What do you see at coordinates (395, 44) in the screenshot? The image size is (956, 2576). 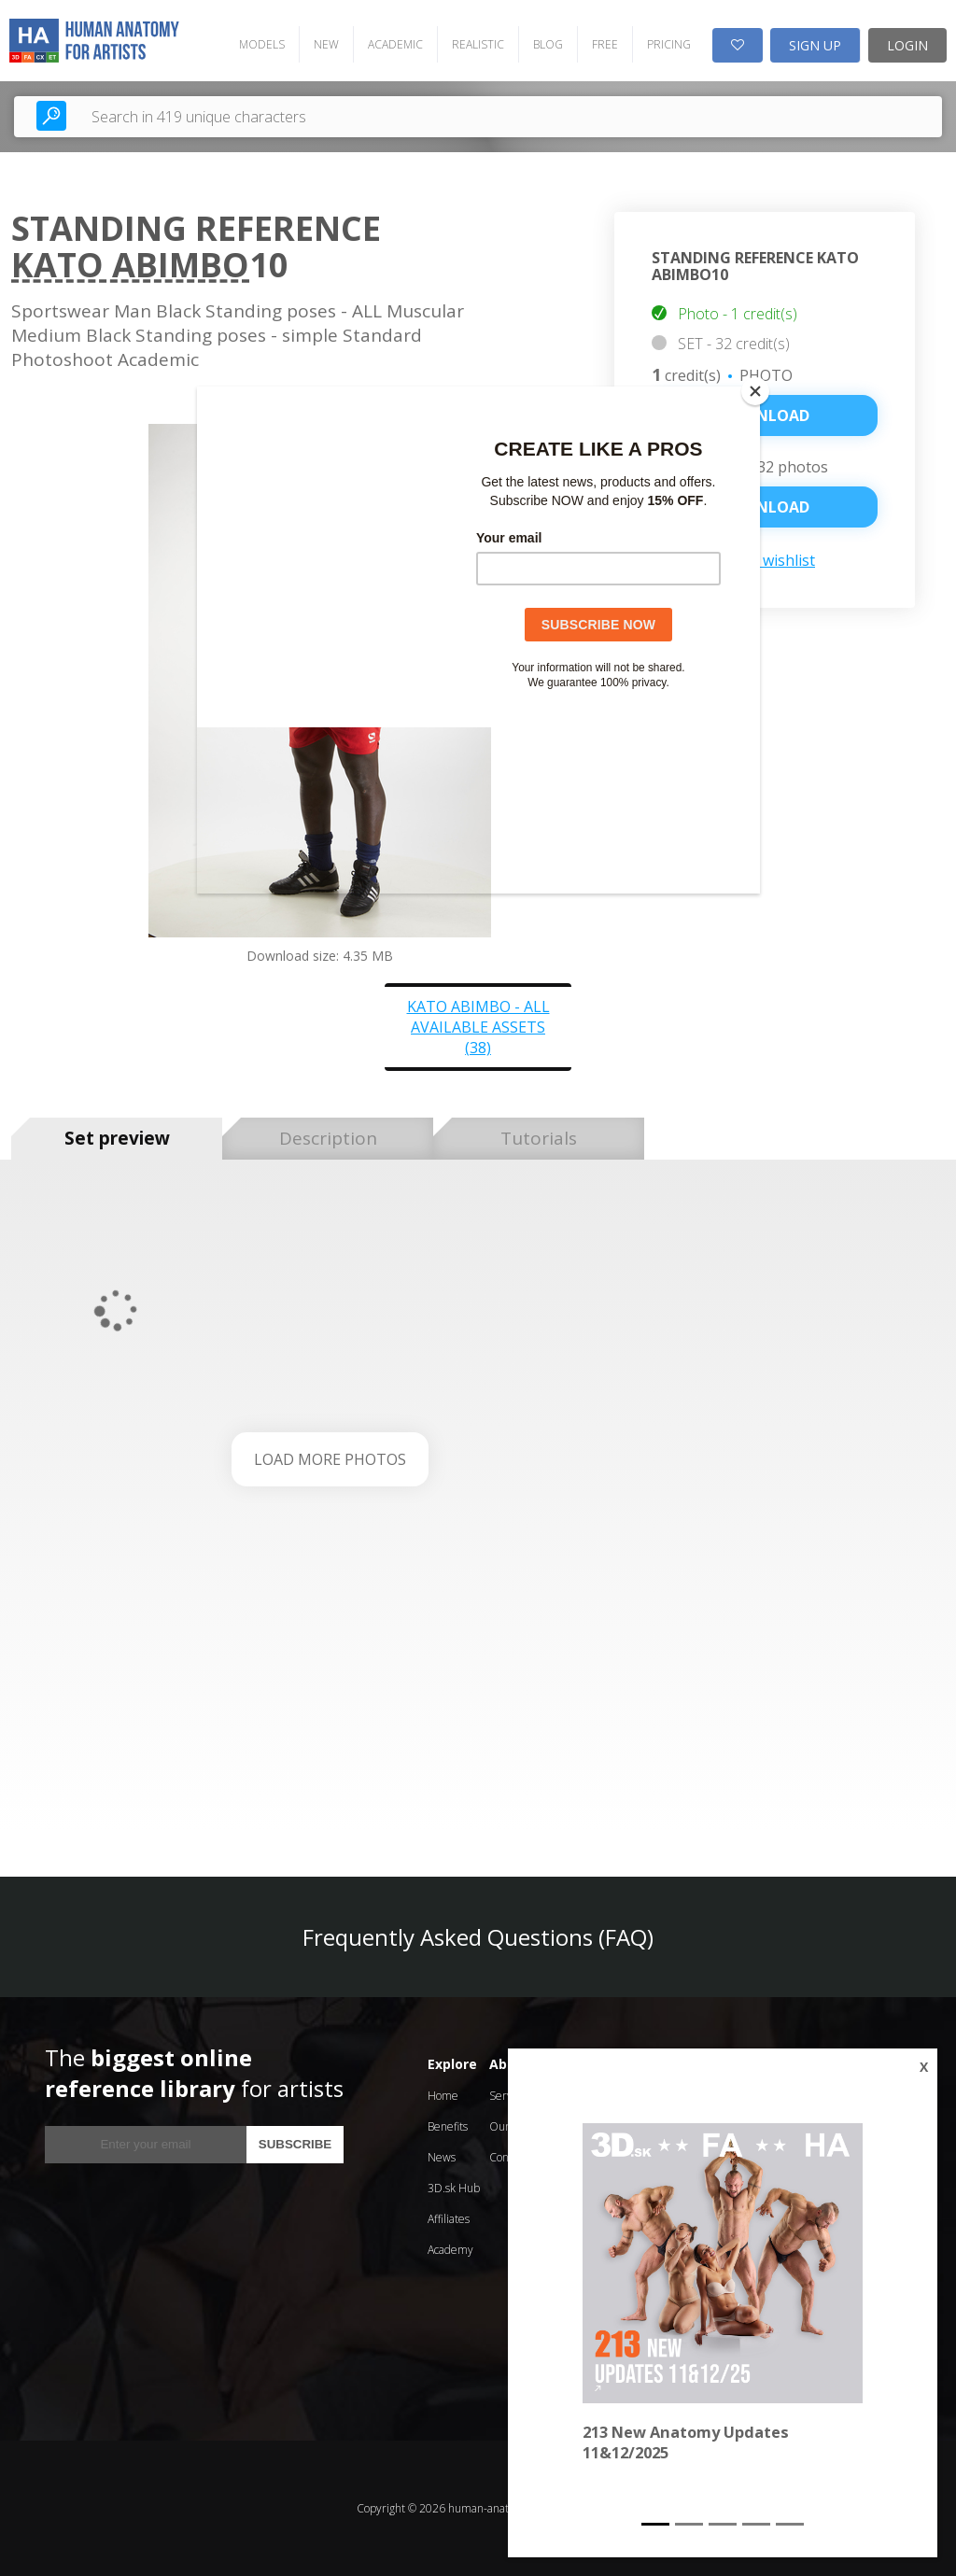 I see `ACADEMIC` at bounding box center [395, 44].